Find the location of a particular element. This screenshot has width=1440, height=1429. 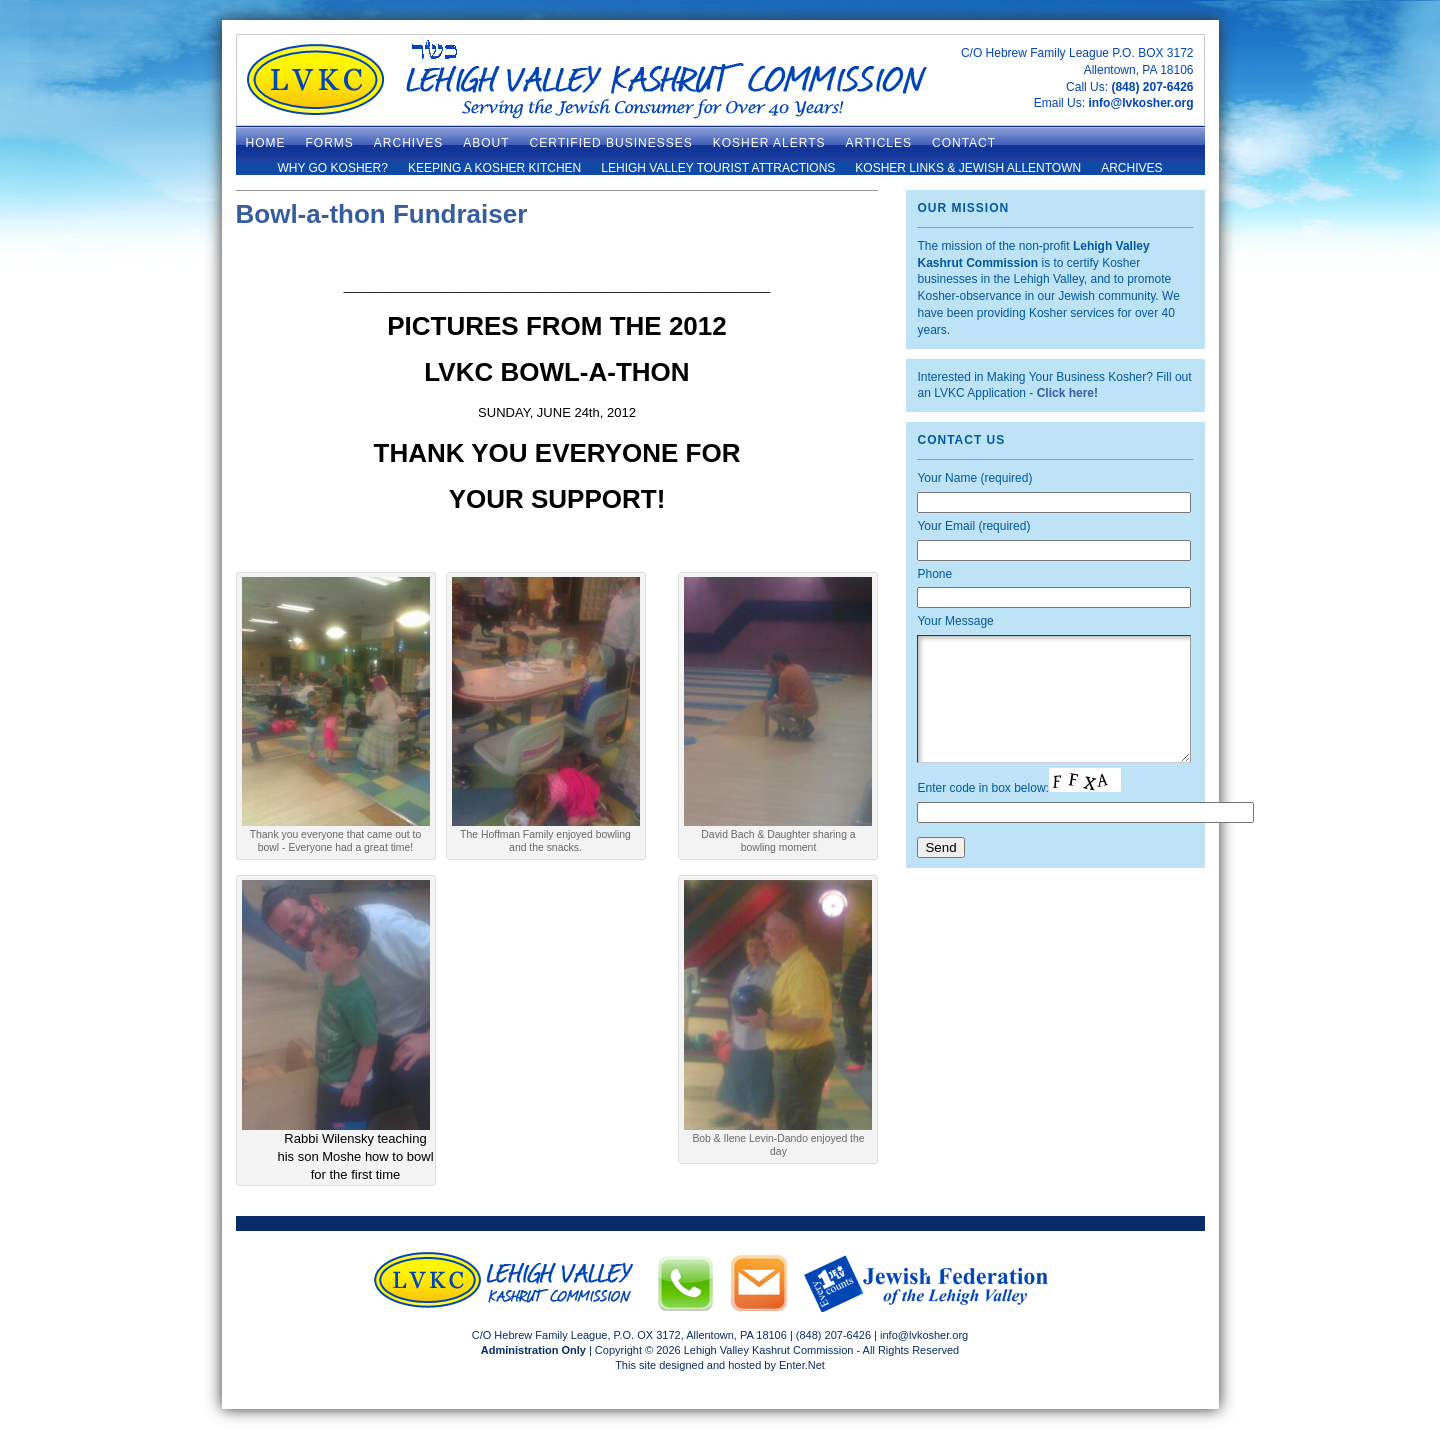

Articles is located at coordinates (879, 143).